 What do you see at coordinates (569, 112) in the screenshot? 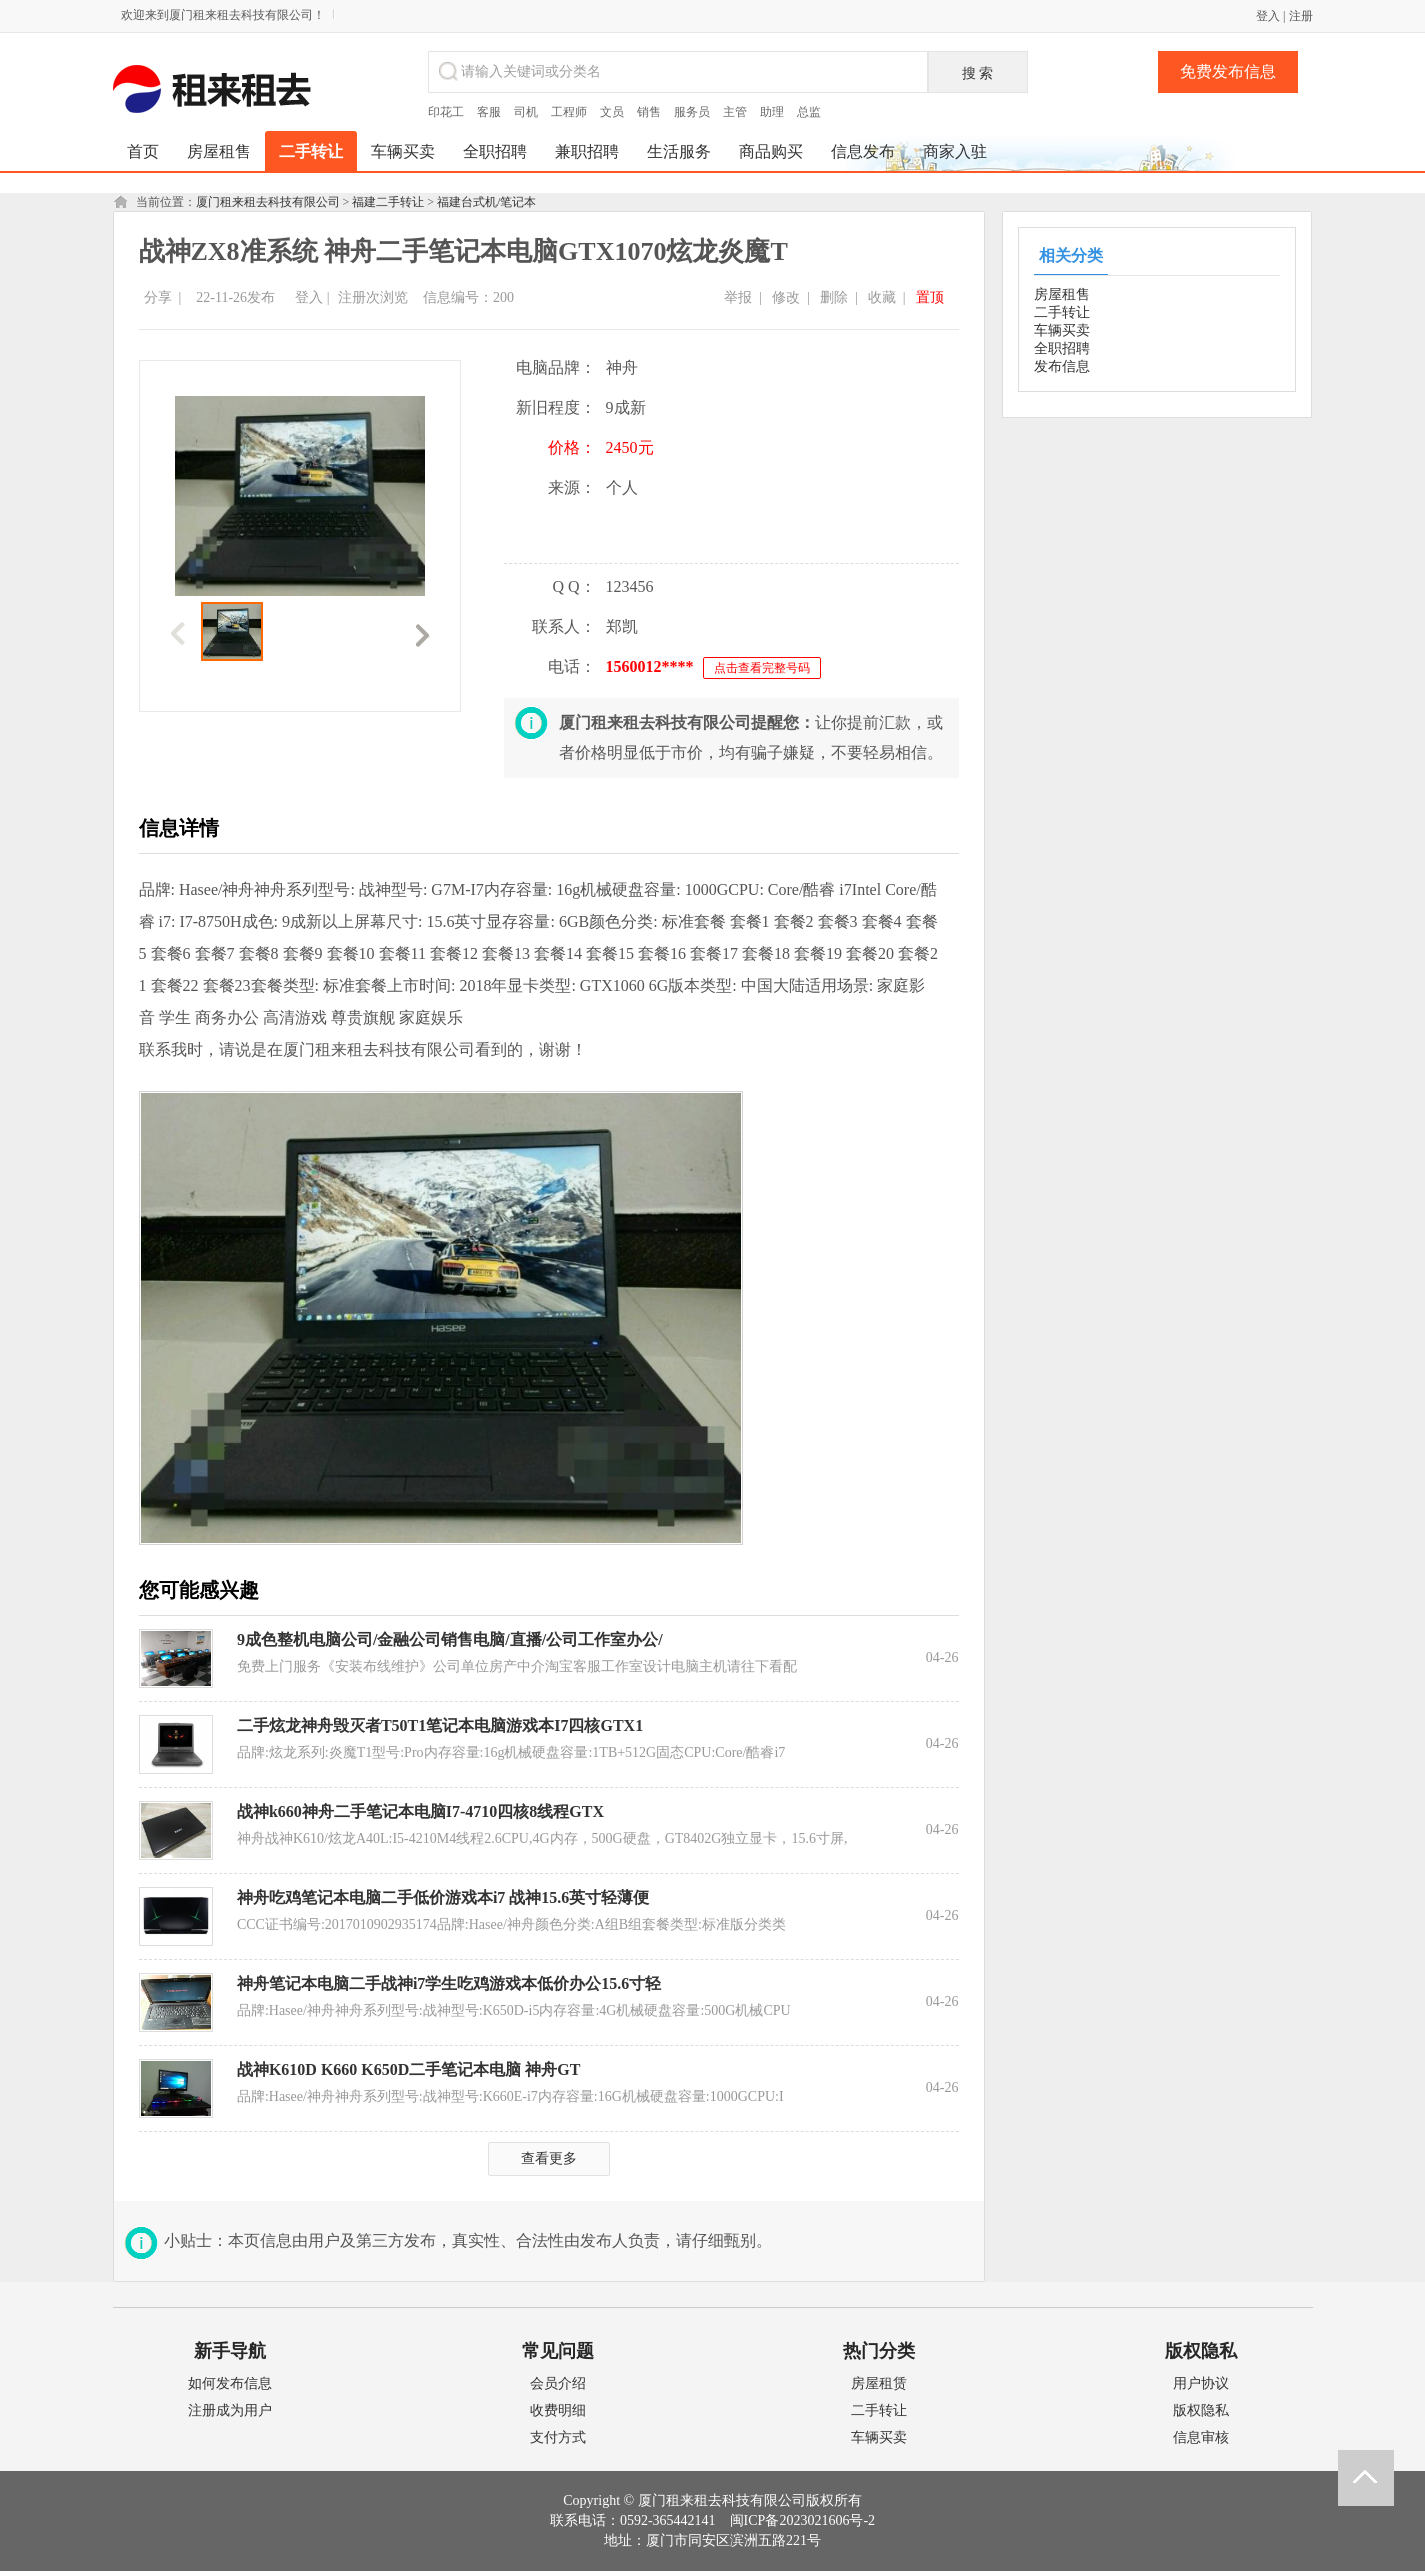
I see `工程师` at bounding box center [569, 112].